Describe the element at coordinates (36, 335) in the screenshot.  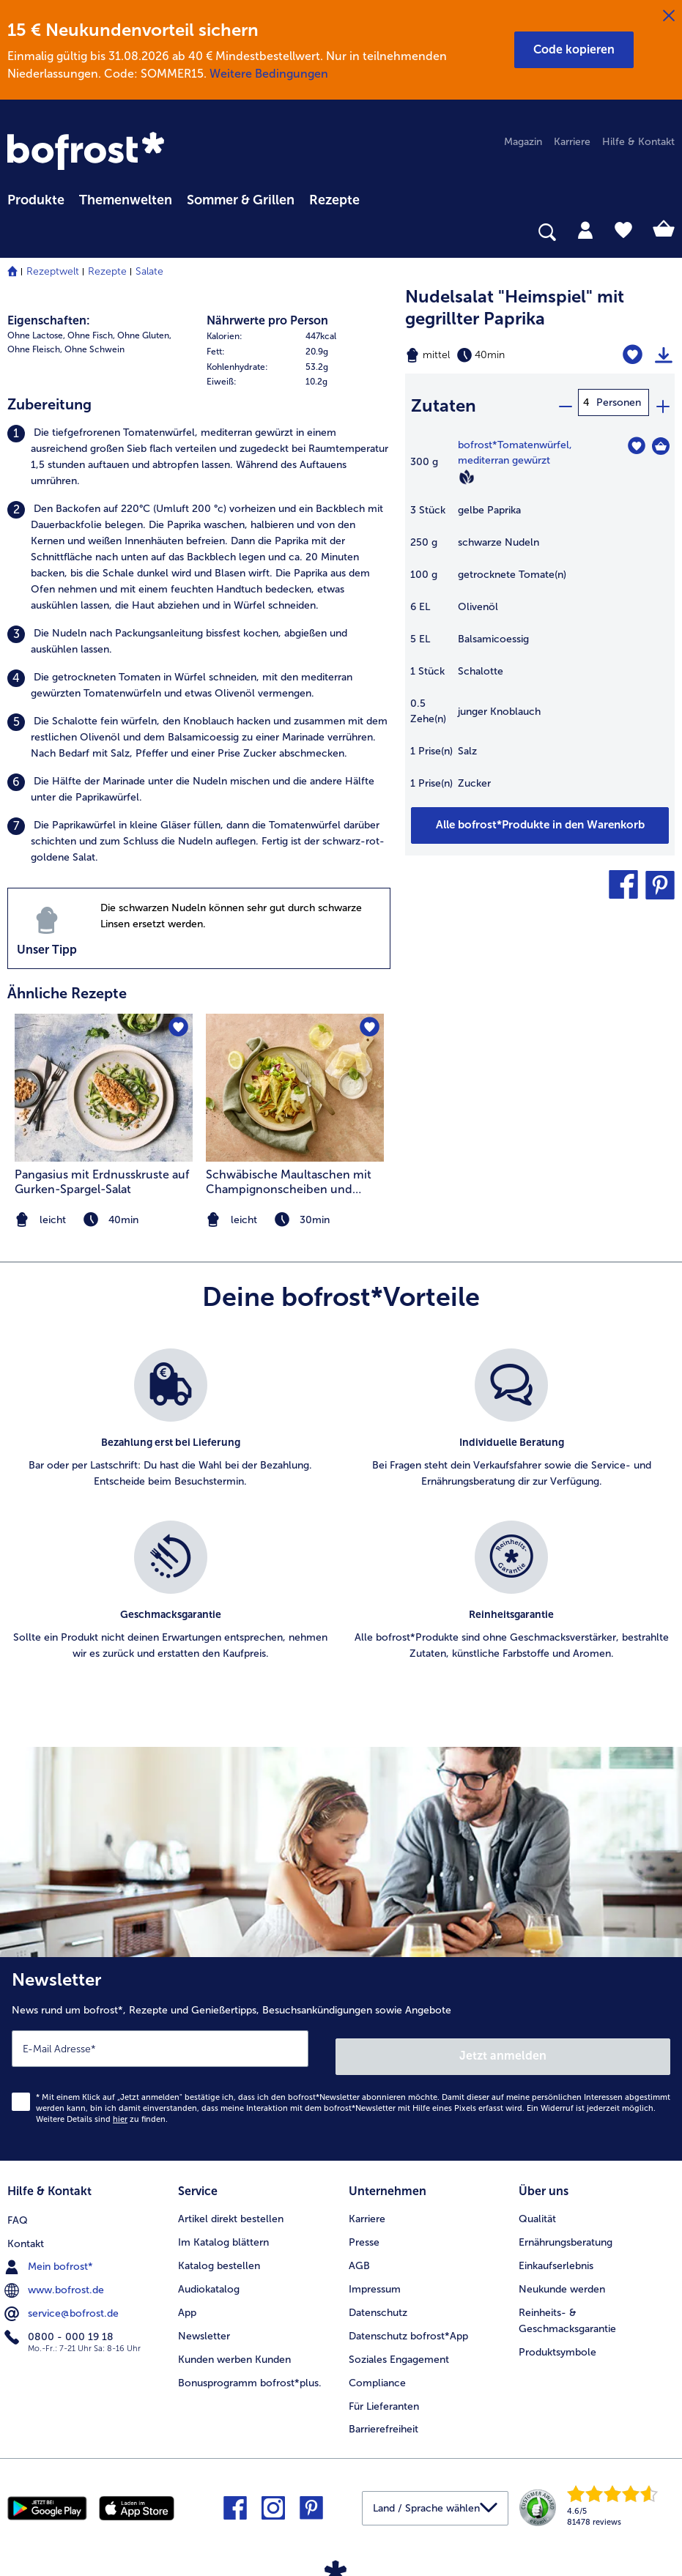
I see `Ohne Lactose, [listitem]` at that location.